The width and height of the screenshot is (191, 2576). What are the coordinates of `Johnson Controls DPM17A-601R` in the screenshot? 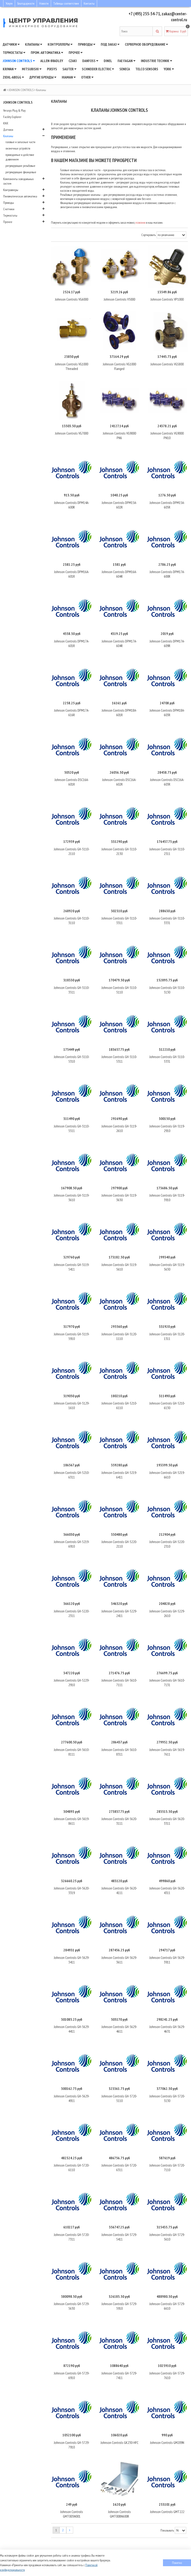 It's located at (71, 634).